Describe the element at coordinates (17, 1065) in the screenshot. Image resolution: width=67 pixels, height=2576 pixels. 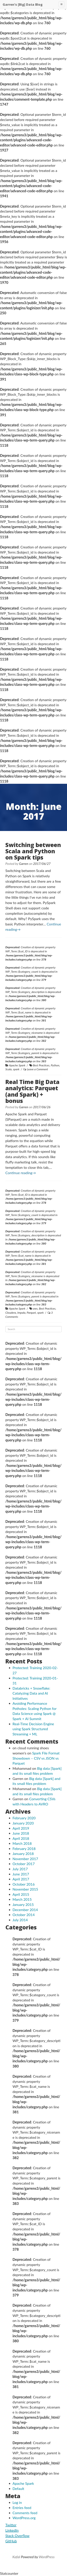
I see `Apache Spark` at that location.